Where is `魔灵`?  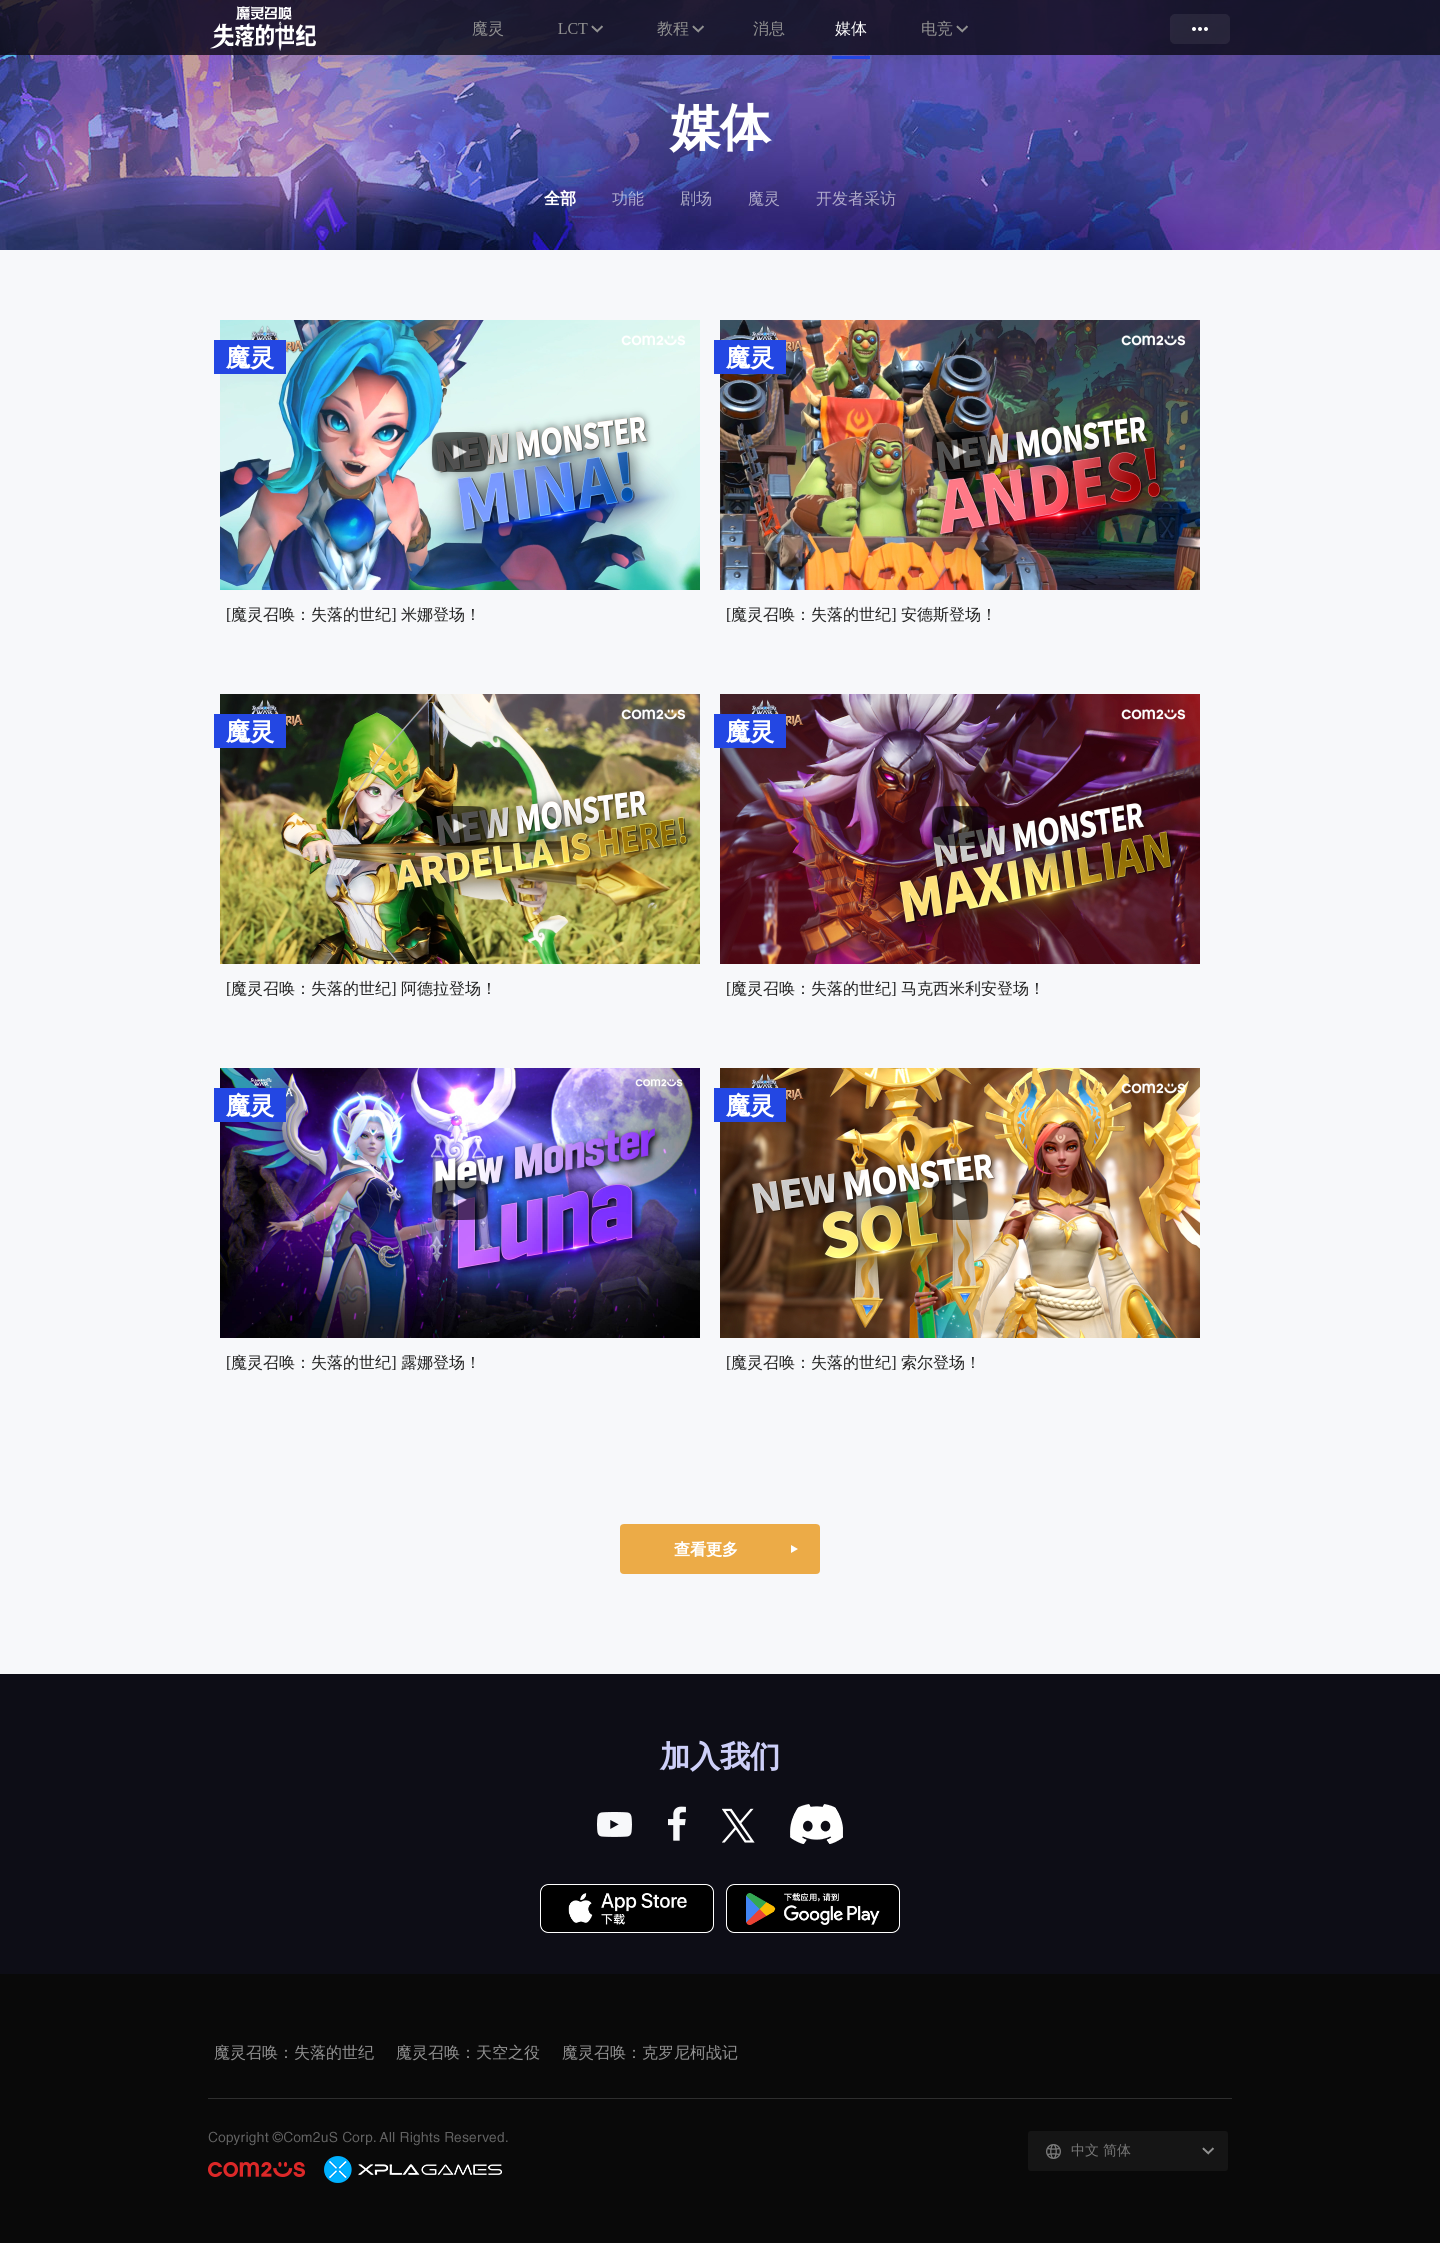 魔灵 is located at coordinates (487, 28).